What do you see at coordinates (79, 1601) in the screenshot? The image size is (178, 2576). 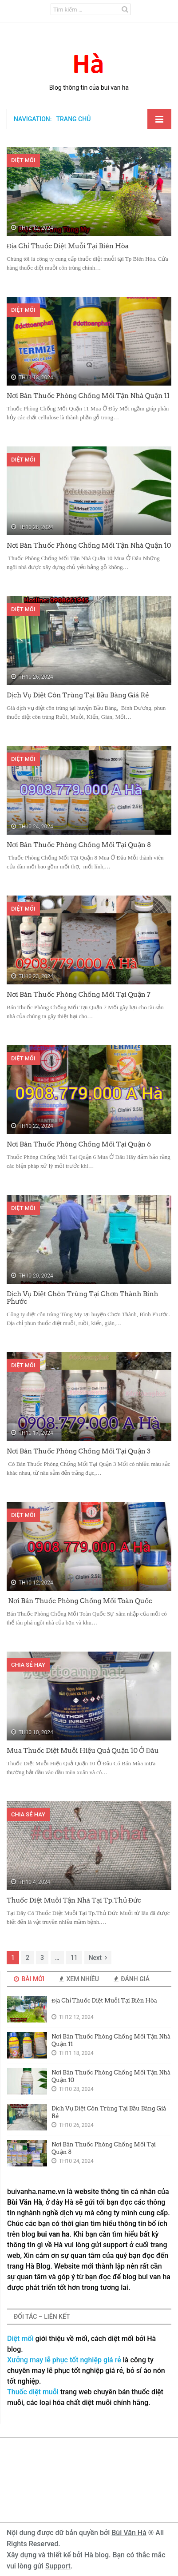 I see `Nơi Bán Thuốc Phòng Chống Mối Toàn Quốc` at bounding box center [79, 1601].